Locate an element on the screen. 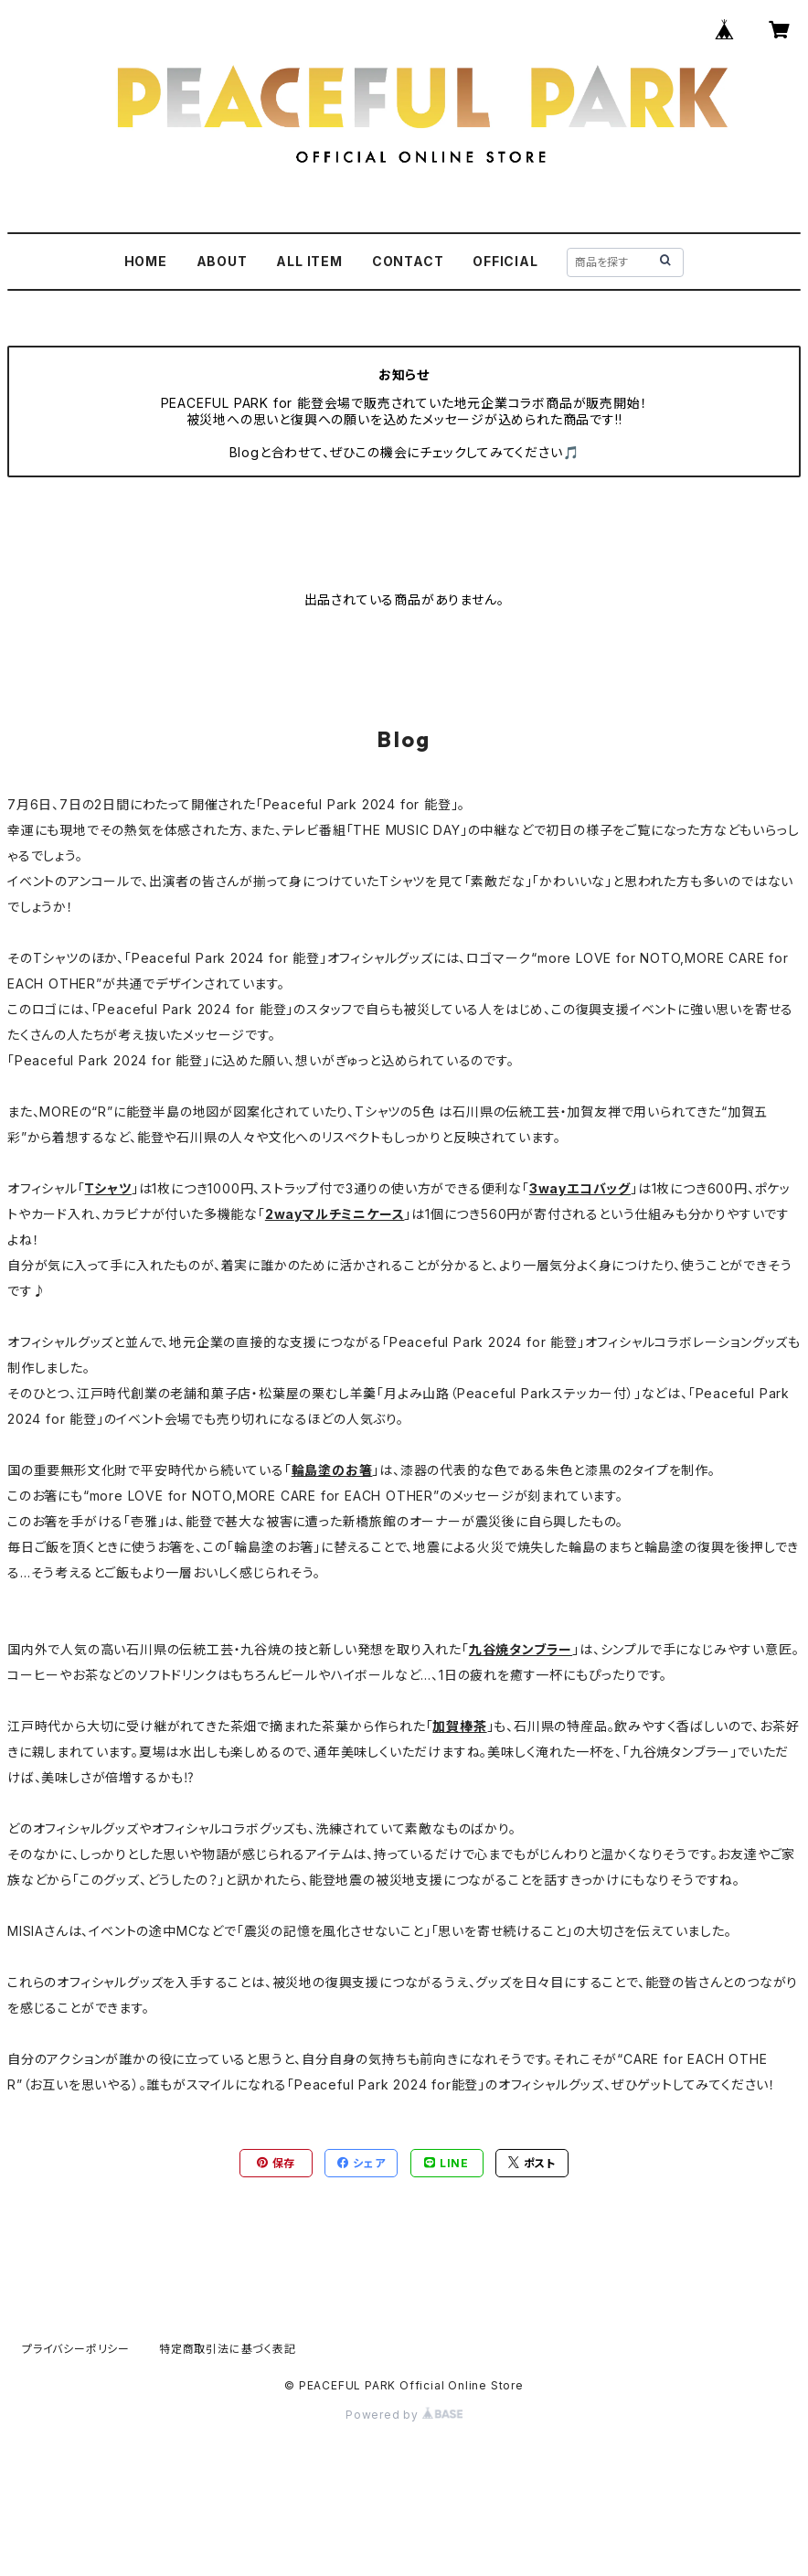 This screenshot has height=2576, width=808. プライバシーポリシー is located at coordinates (76, 2349).